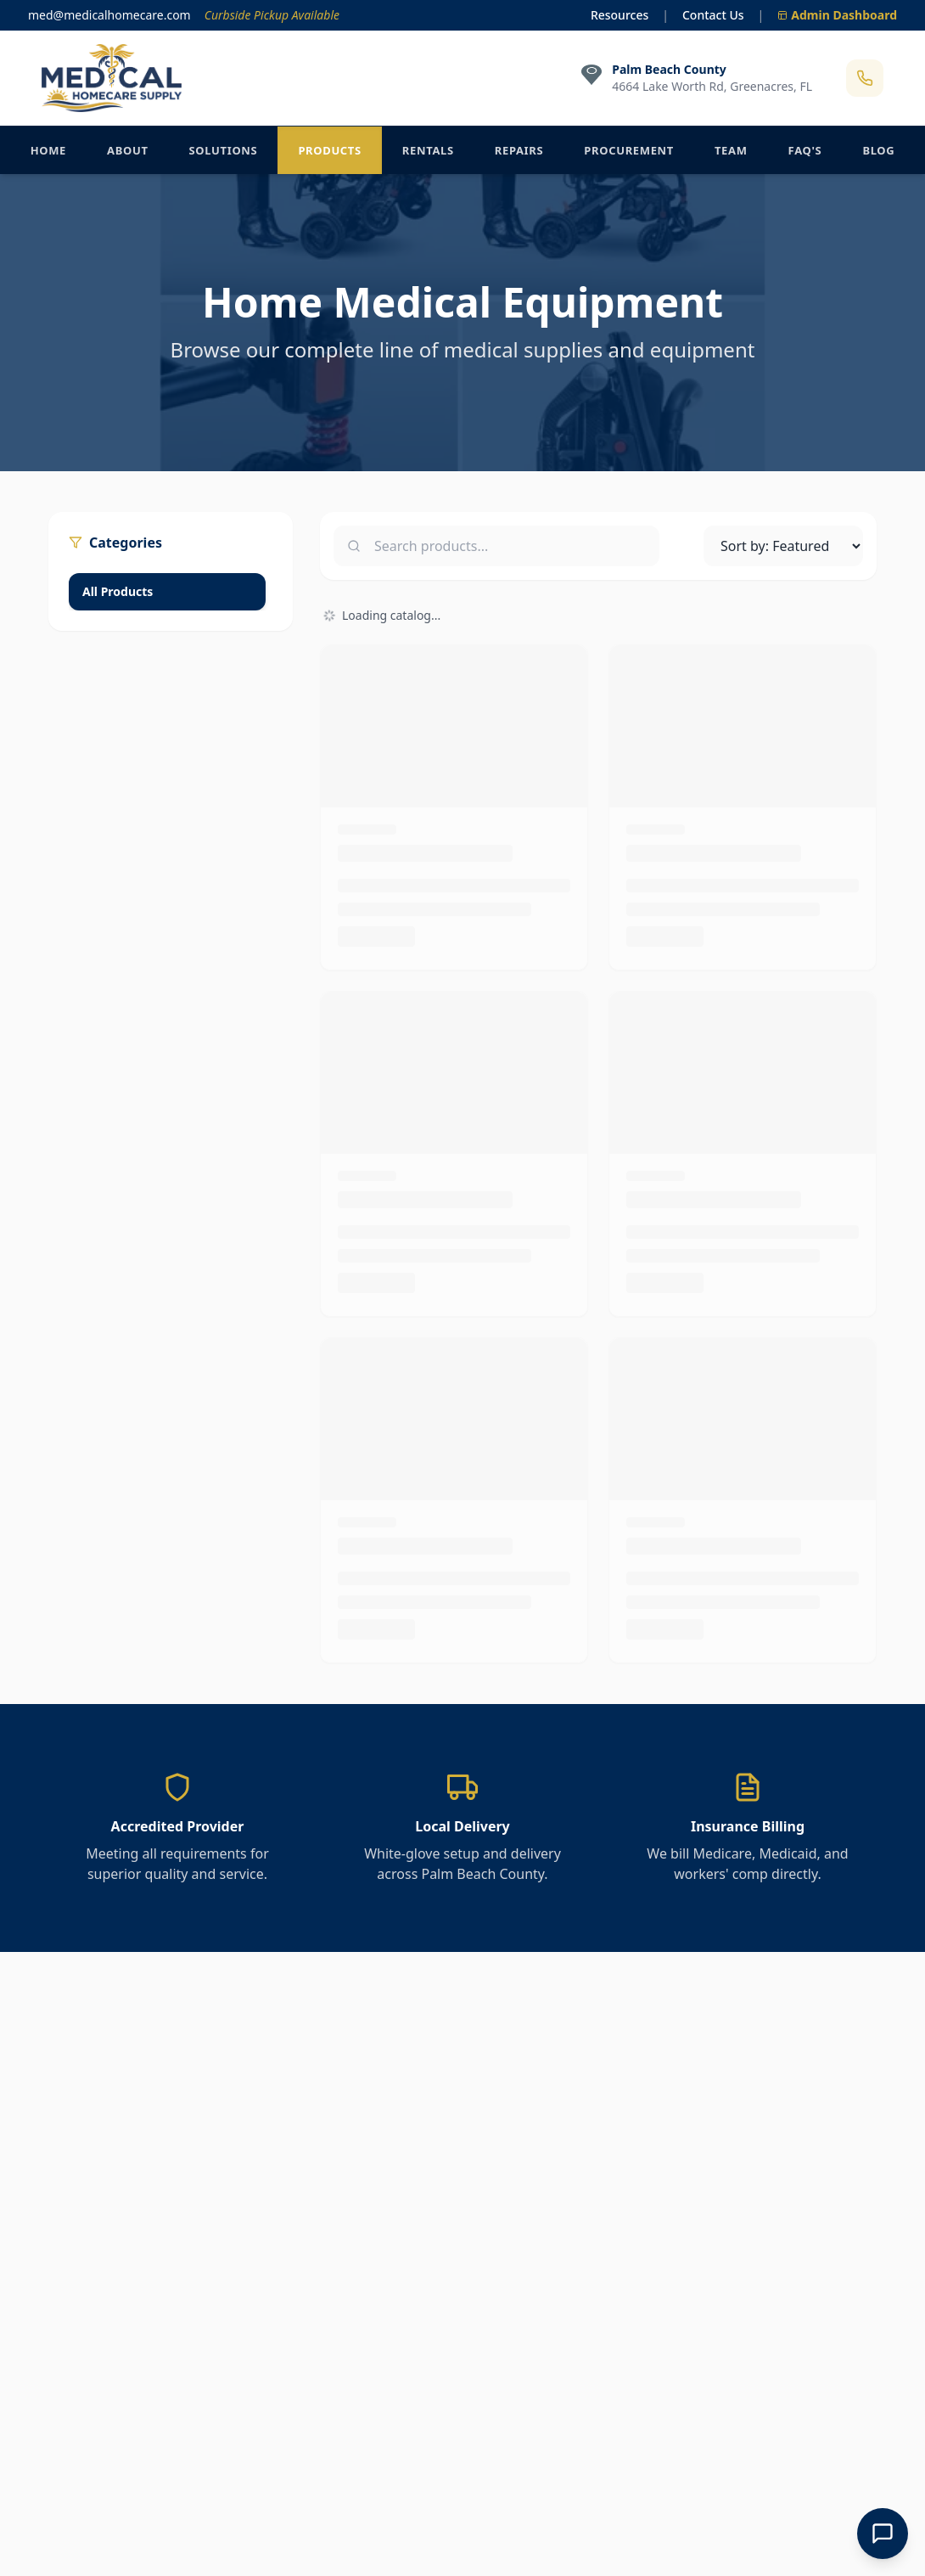 This screenshot has height=2576, width=925. I want to click on [Open Chat], so click(882, 2533).